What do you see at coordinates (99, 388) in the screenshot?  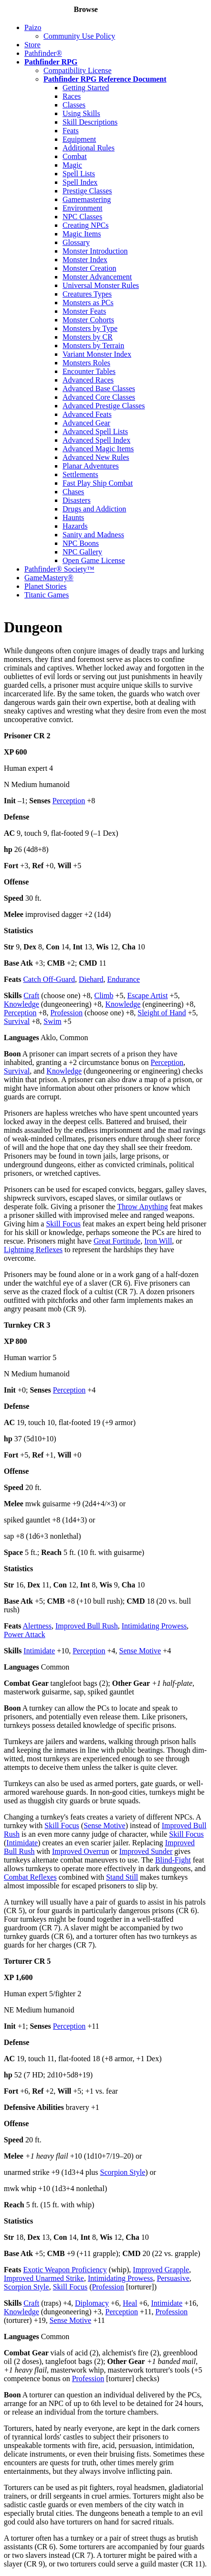 I see `Advanced Base Classes` at bounding box center [99, 388].